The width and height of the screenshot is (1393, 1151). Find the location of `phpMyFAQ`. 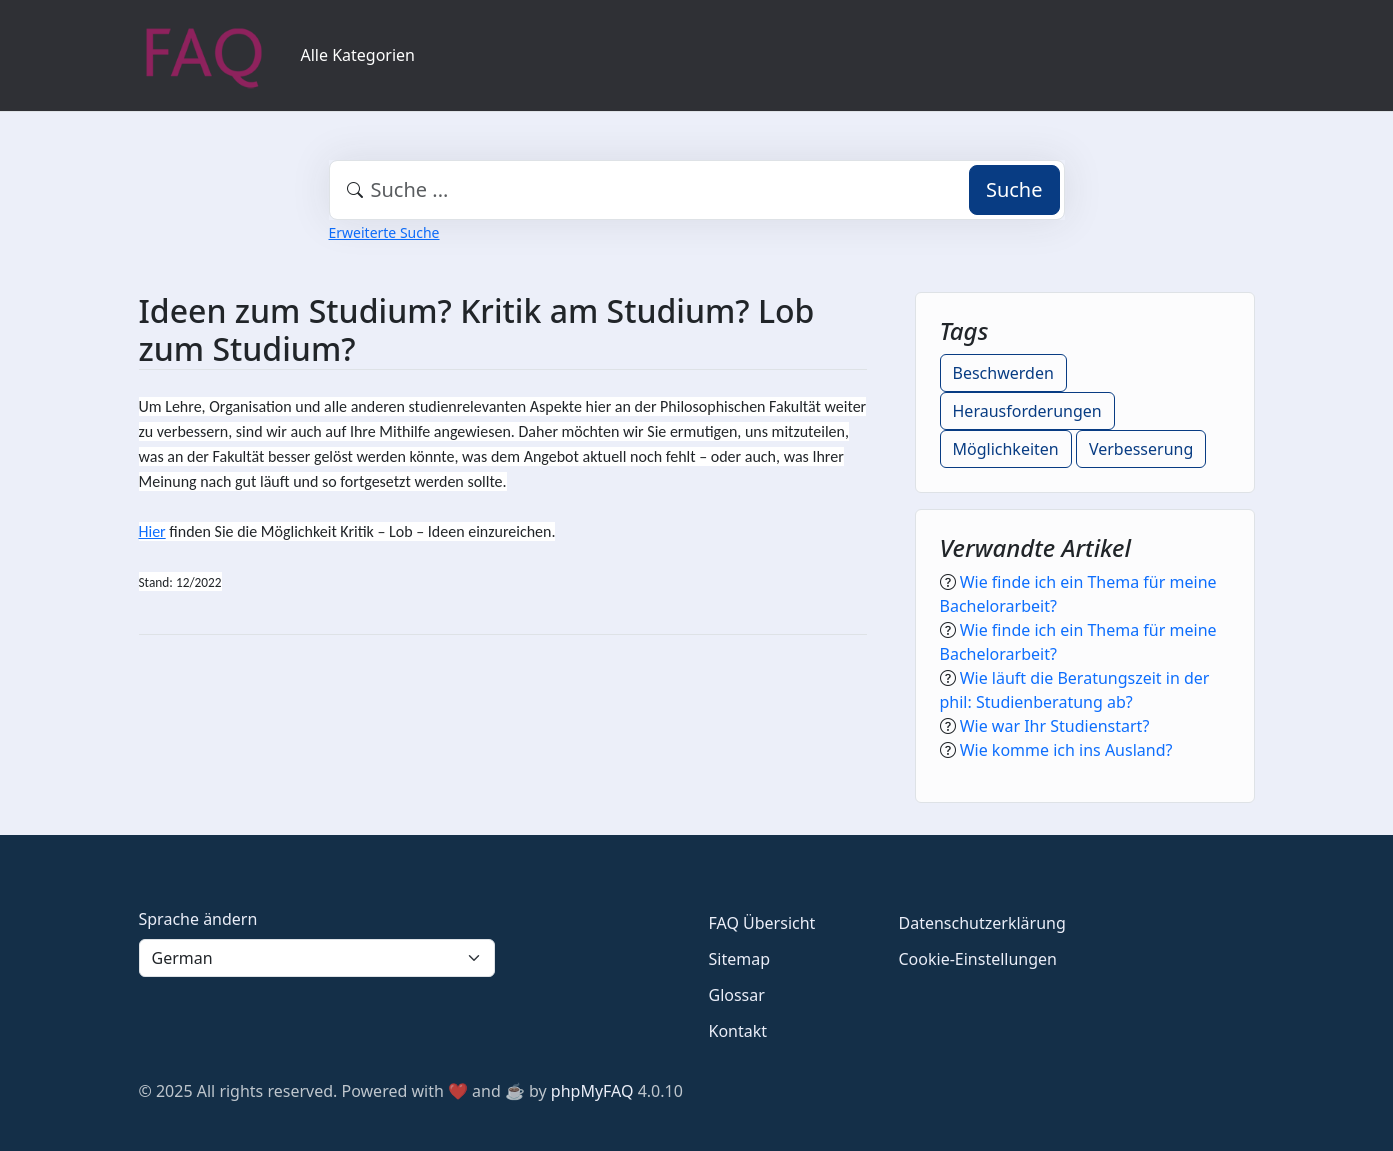

phpMyFAQ is located at coordinates (592, 1091).